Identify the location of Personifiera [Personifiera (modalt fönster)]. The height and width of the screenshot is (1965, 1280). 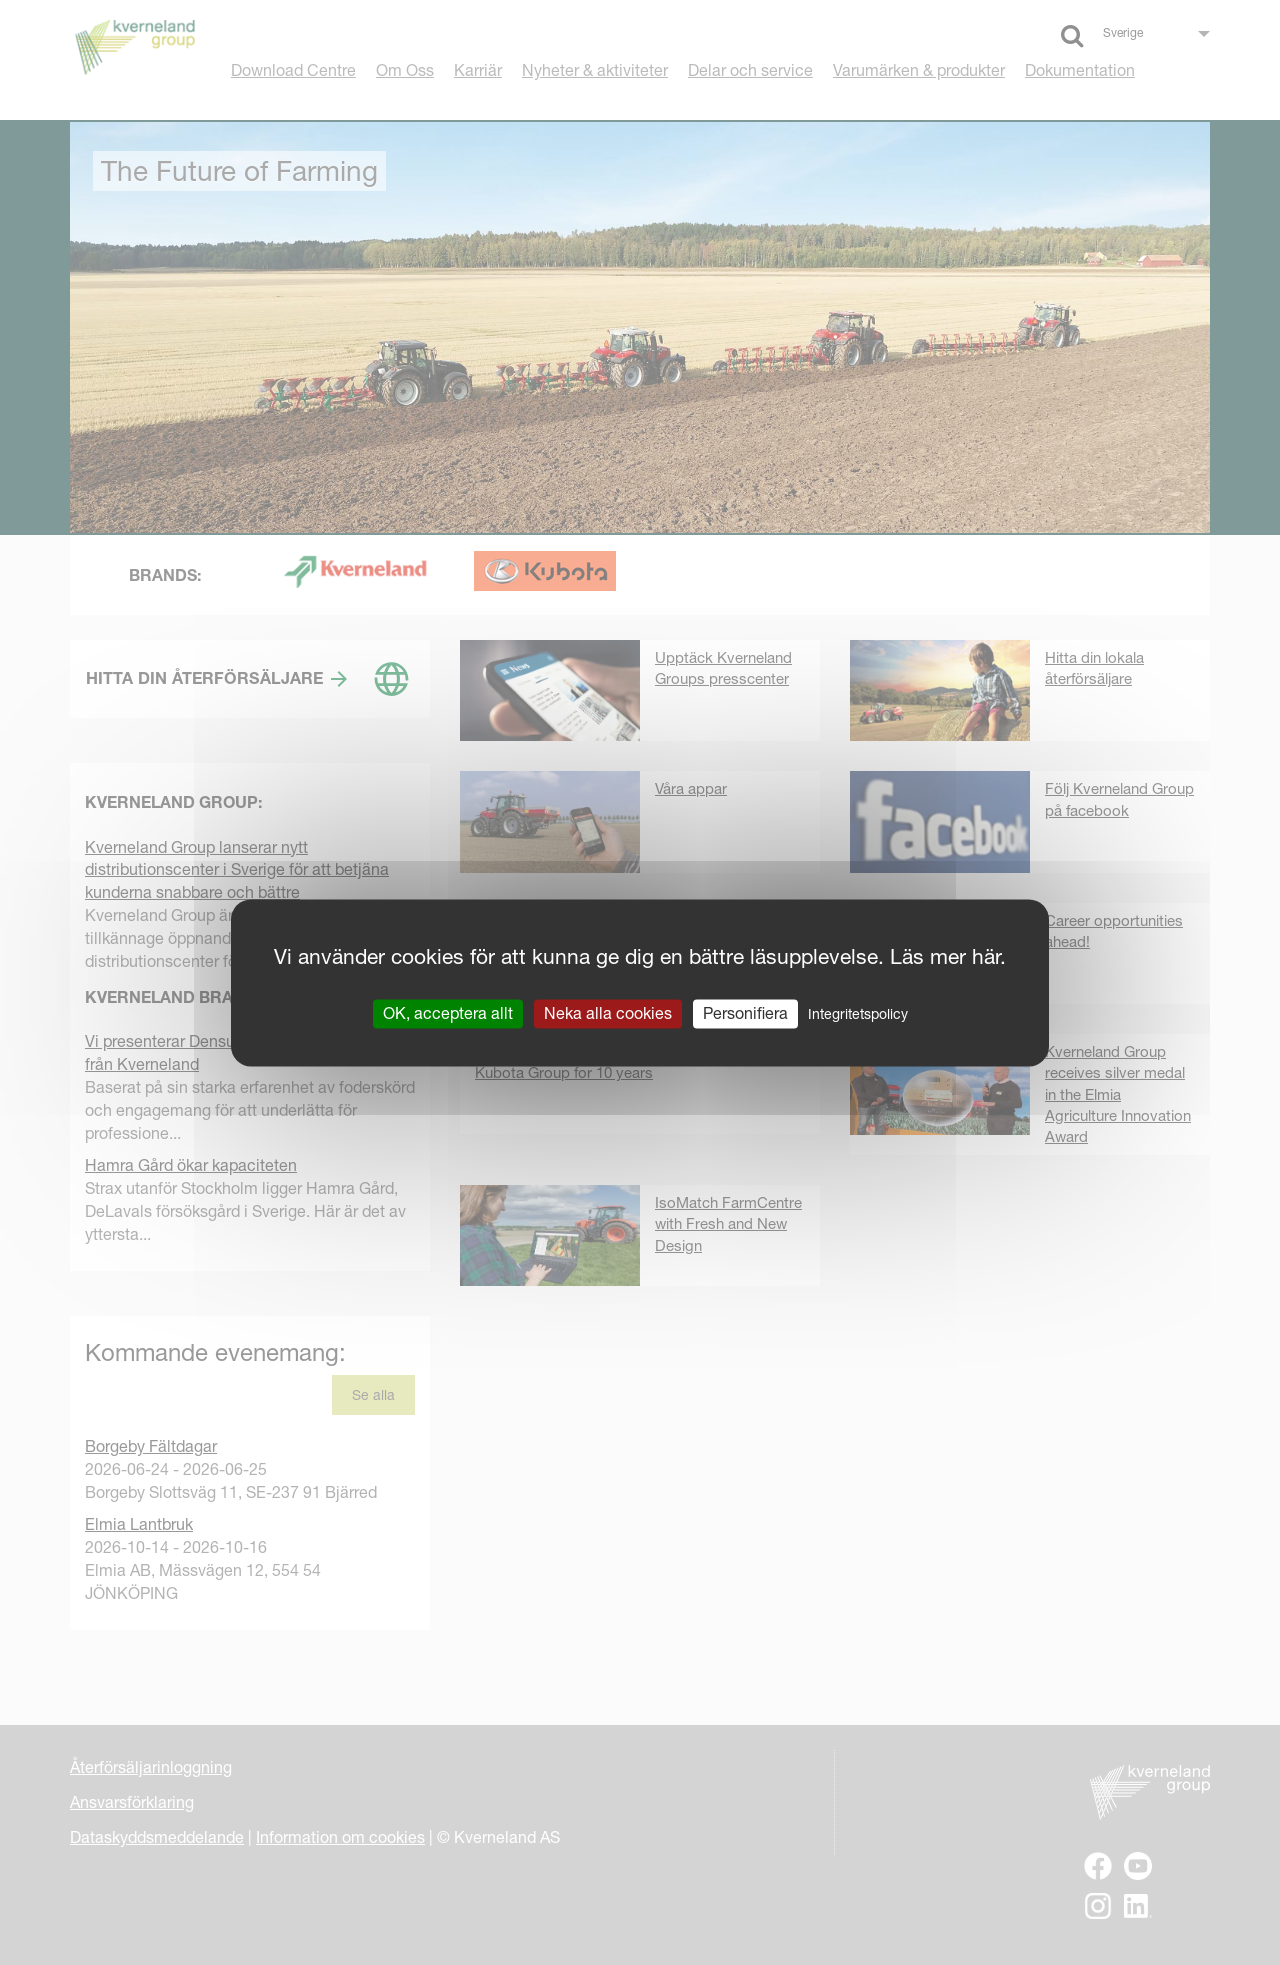
(745, 1013).